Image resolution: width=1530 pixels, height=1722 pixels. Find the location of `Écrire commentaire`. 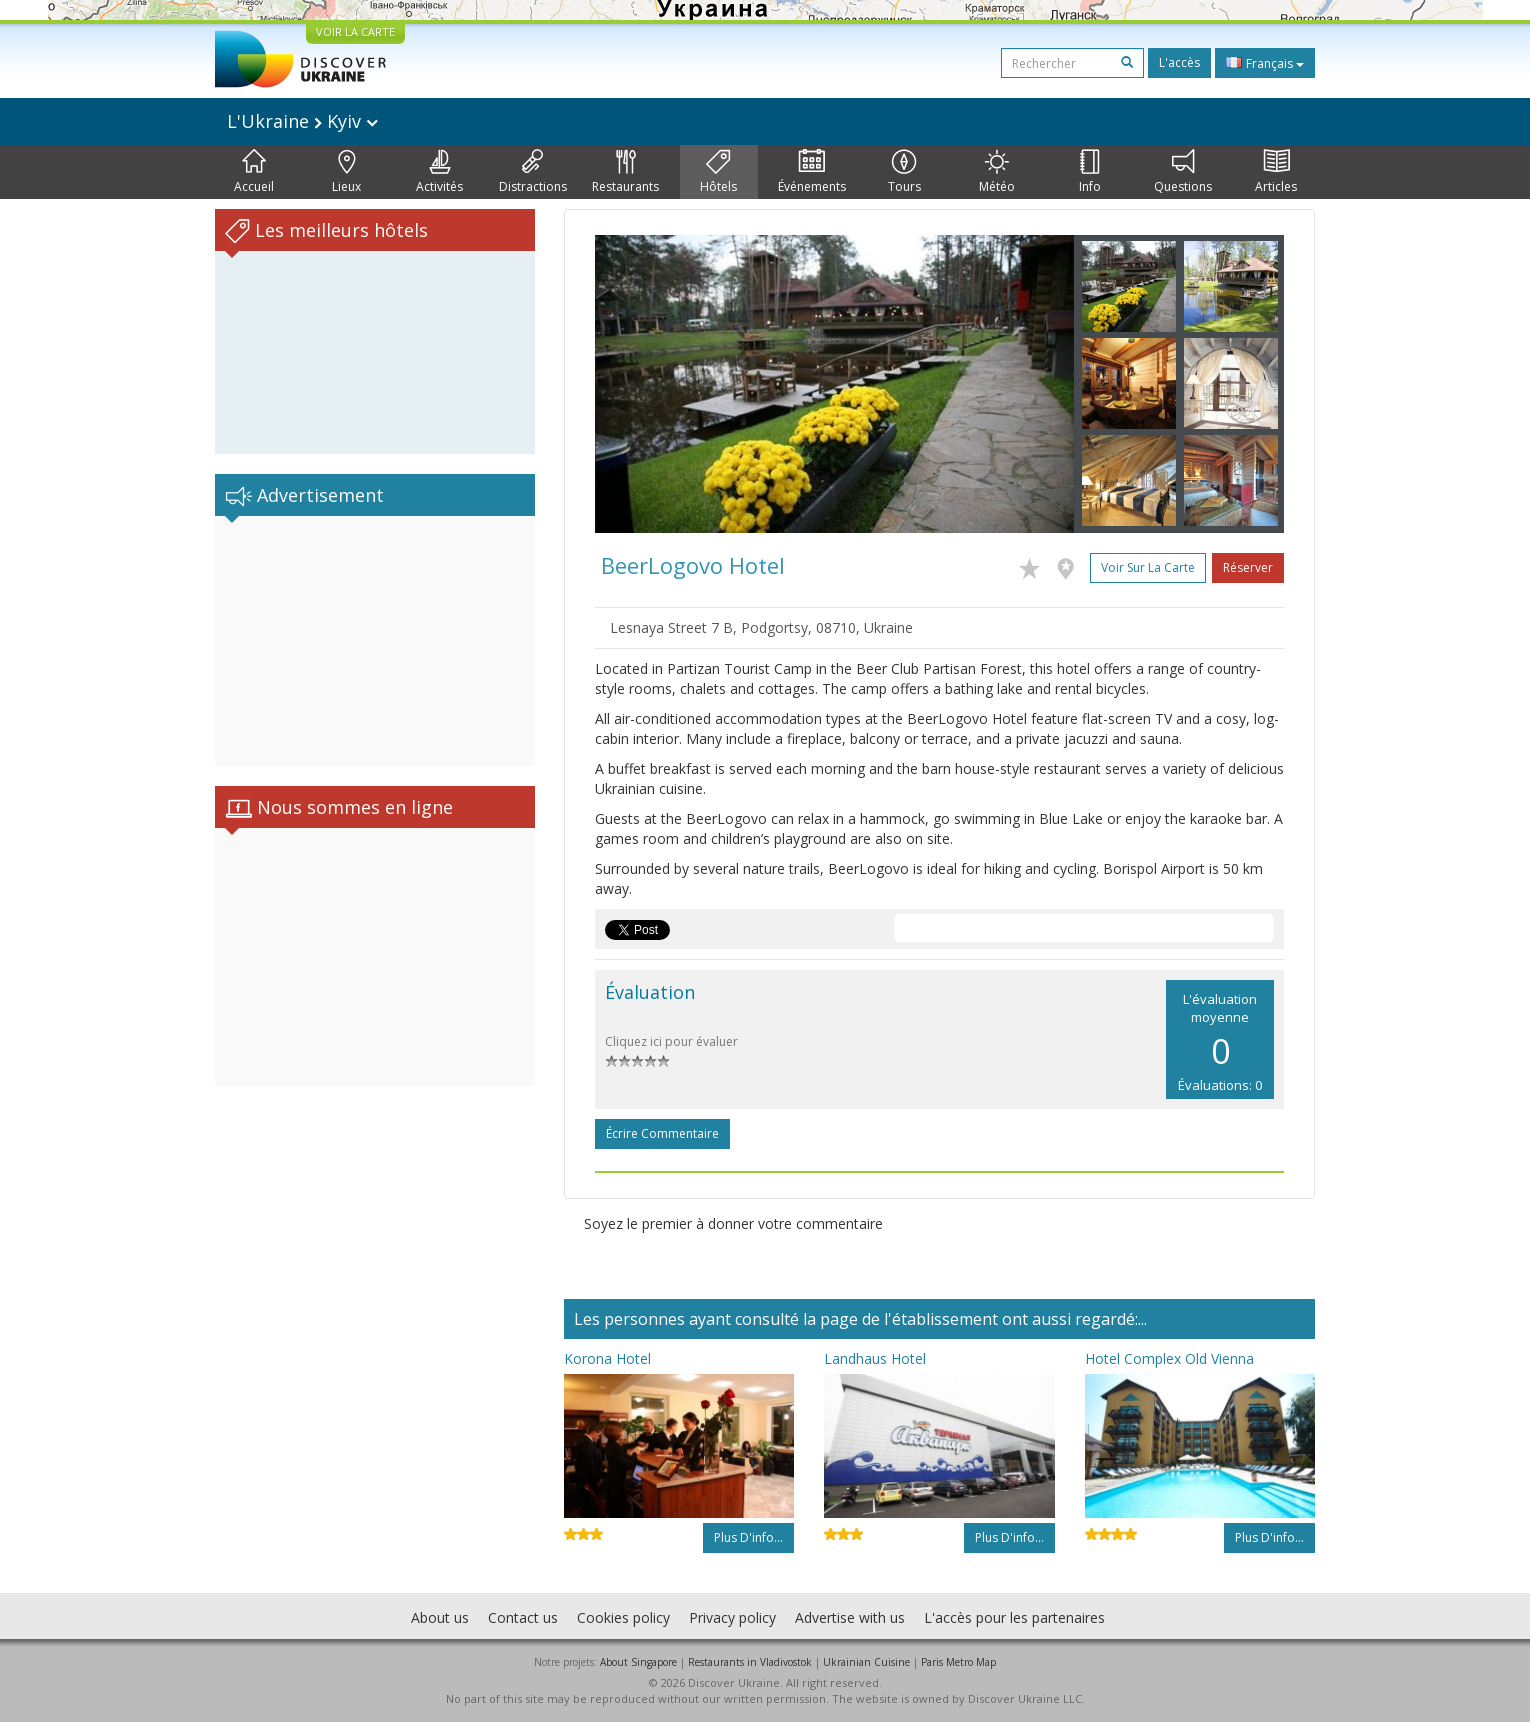

Écrire commentaire is located at coordinates (662, 1133).